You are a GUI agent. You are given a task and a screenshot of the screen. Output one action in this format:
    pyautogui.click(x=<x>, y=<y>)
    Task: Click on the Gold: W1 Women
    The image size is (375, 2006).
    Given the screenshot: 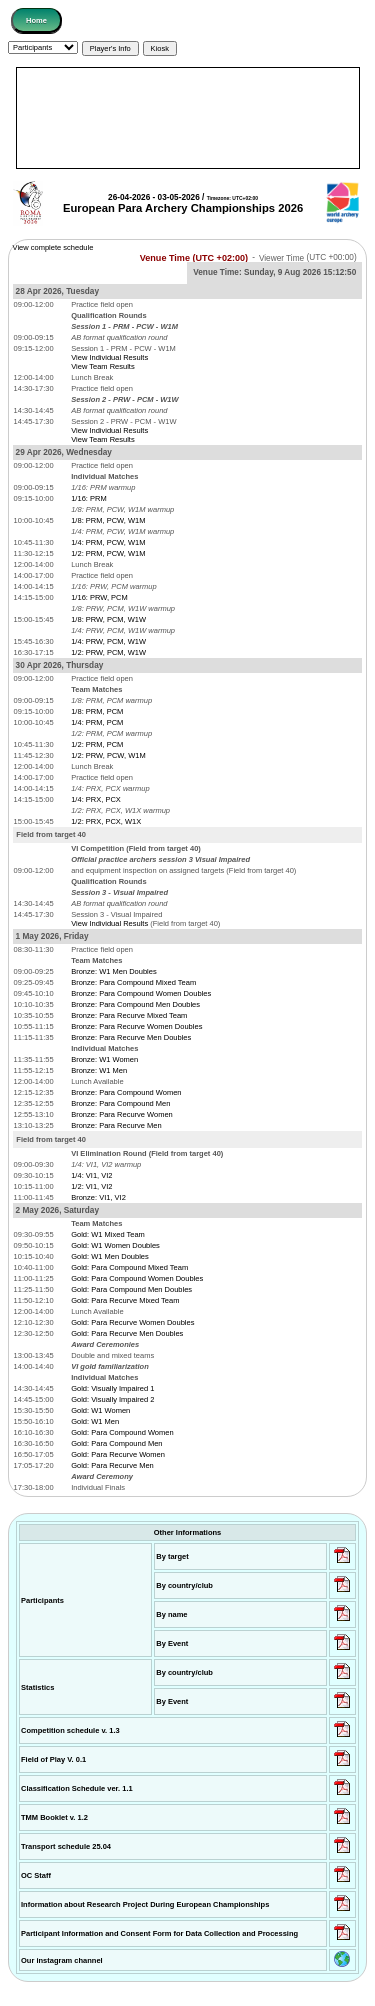 What is the action you would take?
    pyautogui.click(x=100, y=1410)
    